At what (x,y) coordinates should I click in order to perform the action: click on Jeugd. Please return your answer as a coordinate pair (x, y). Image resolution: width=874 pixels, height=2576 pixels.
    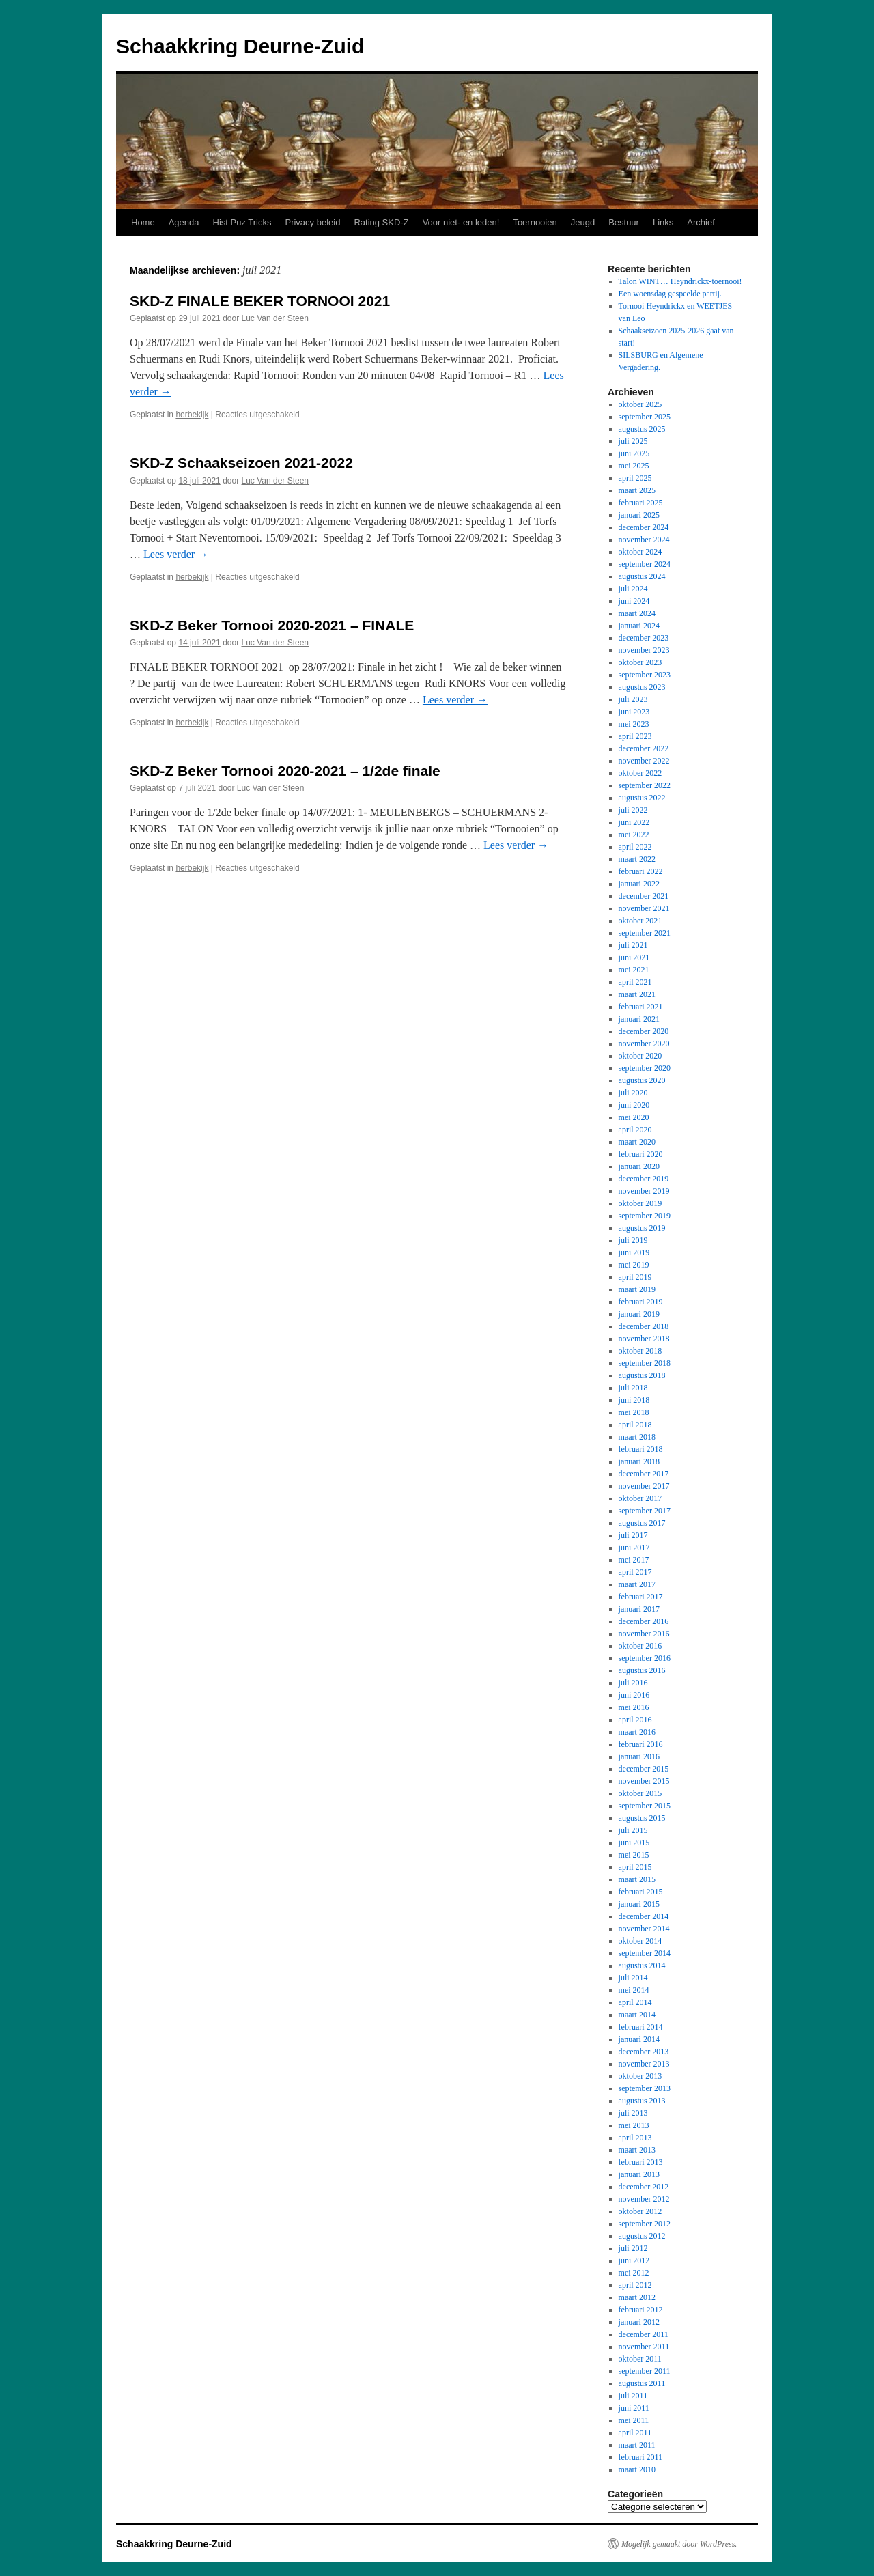
    Looking at the image, I should click on (583, 222).